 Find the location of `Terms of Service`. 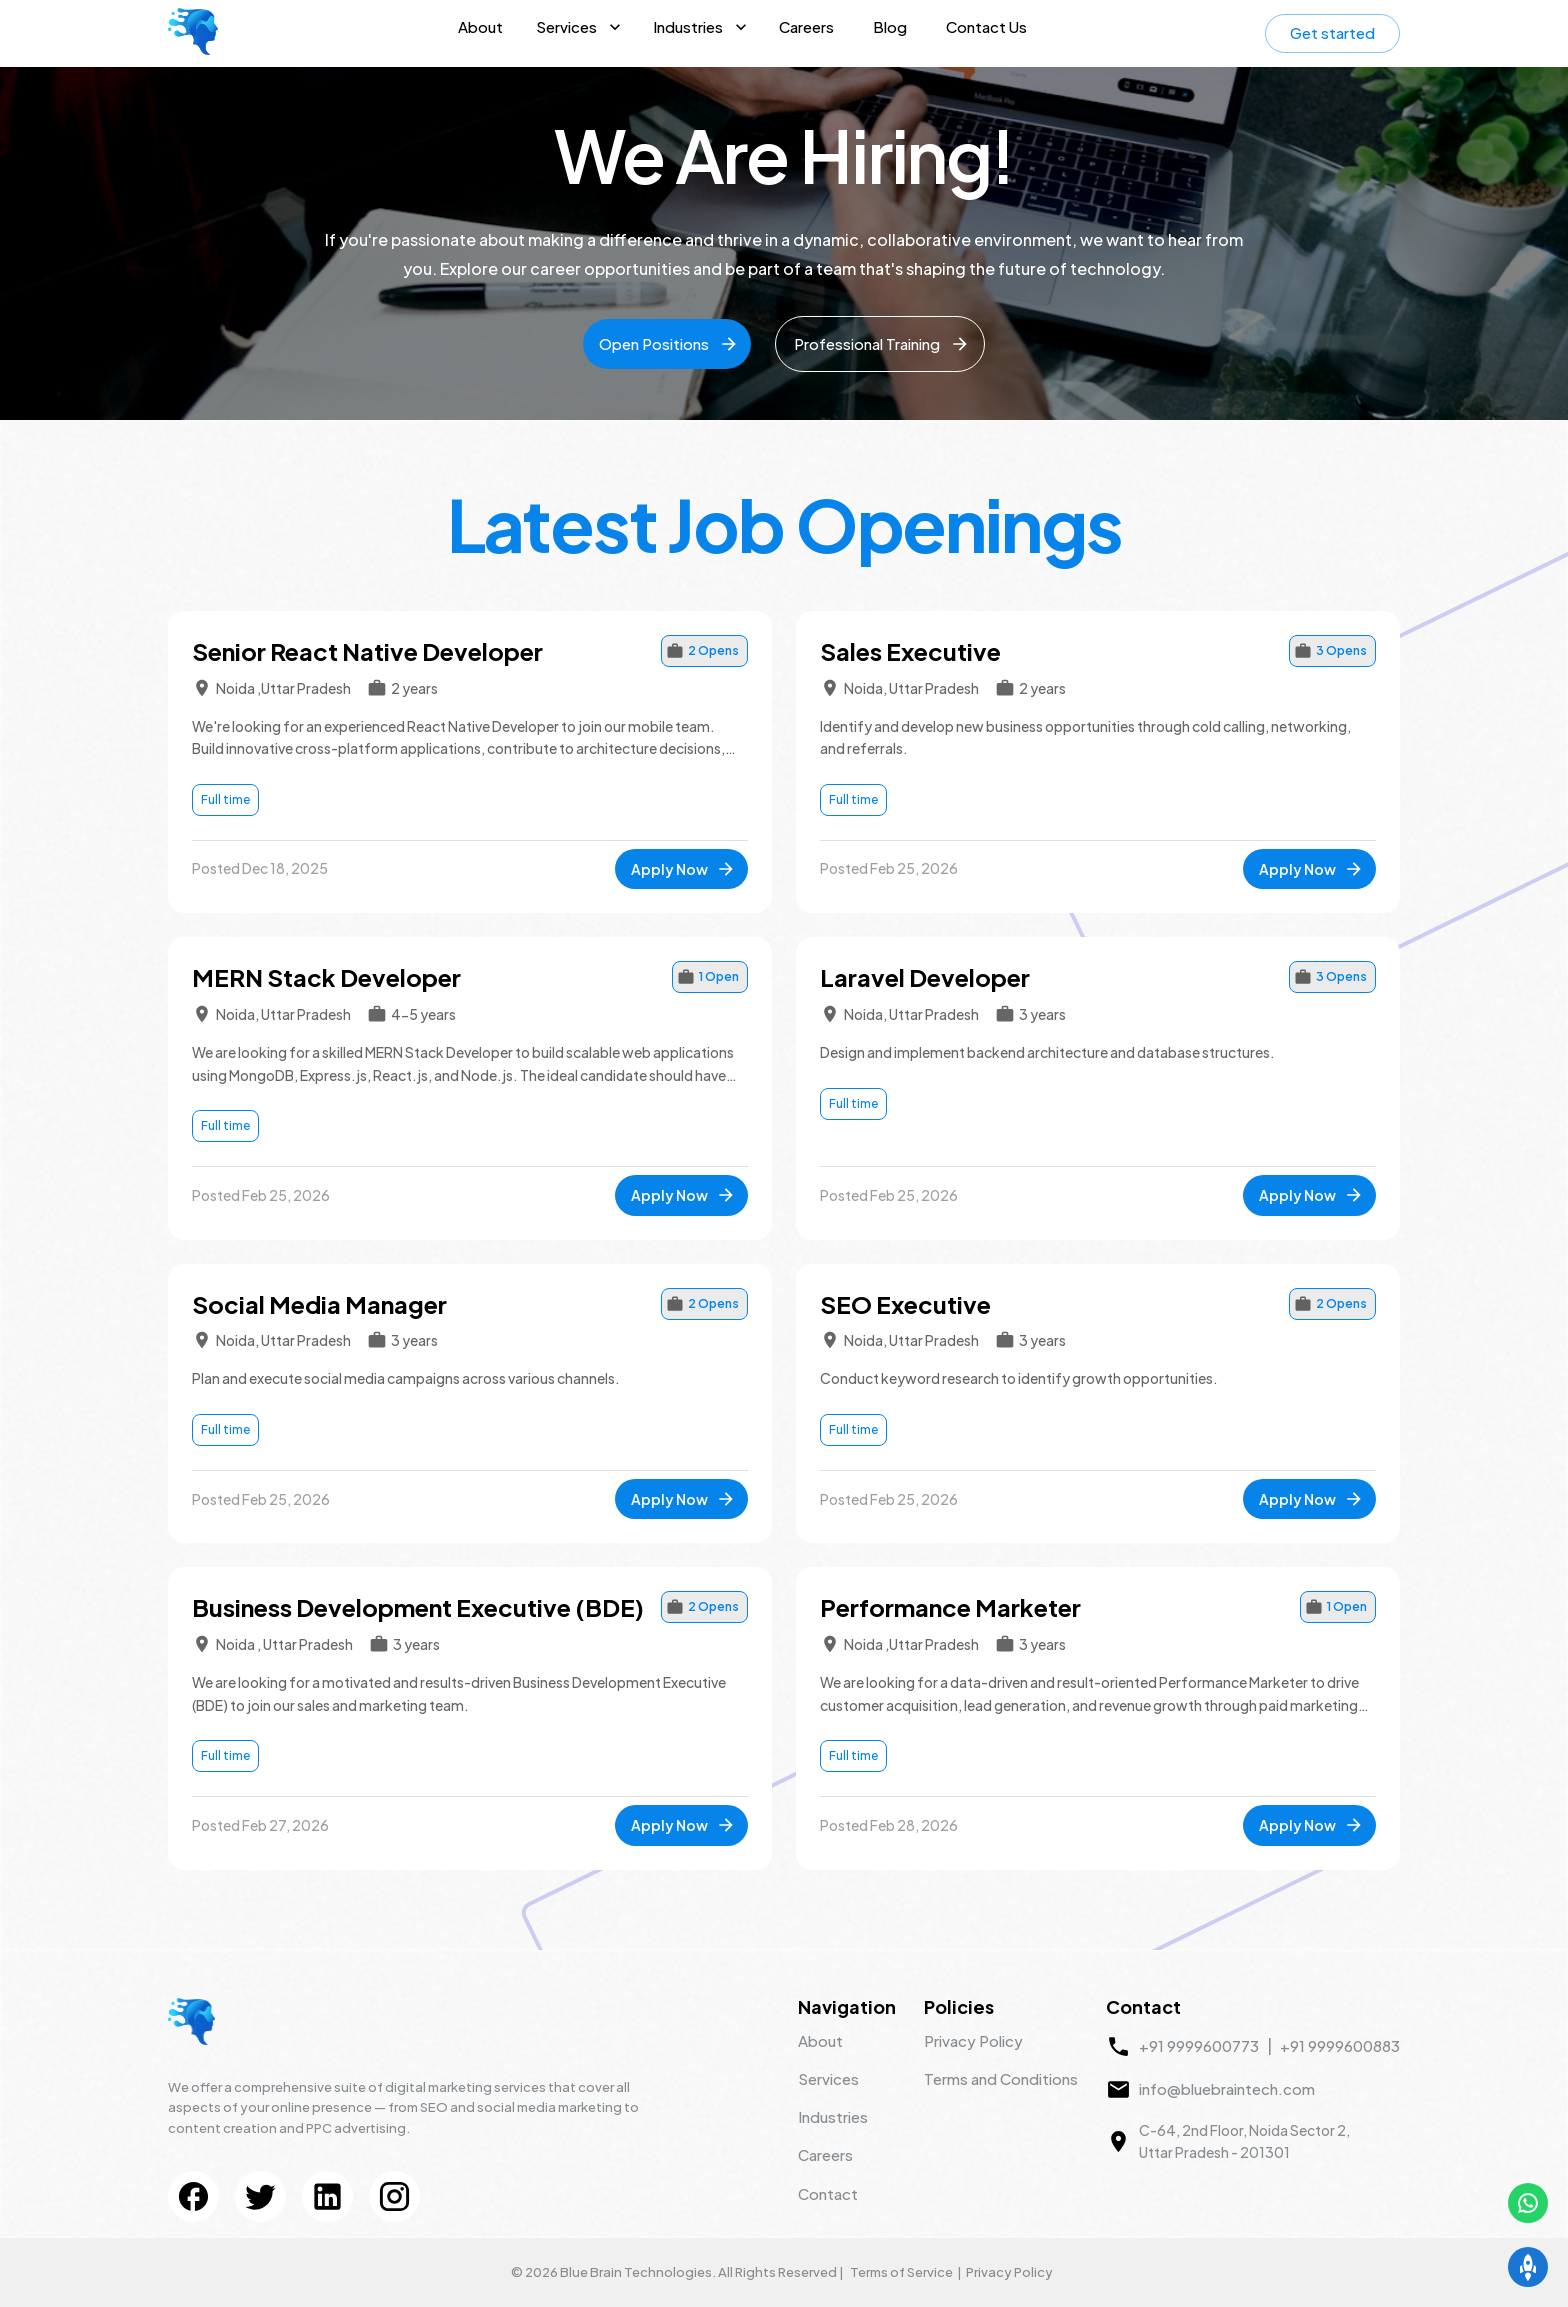

Terms of Service is located at coordinates (901, 2272).